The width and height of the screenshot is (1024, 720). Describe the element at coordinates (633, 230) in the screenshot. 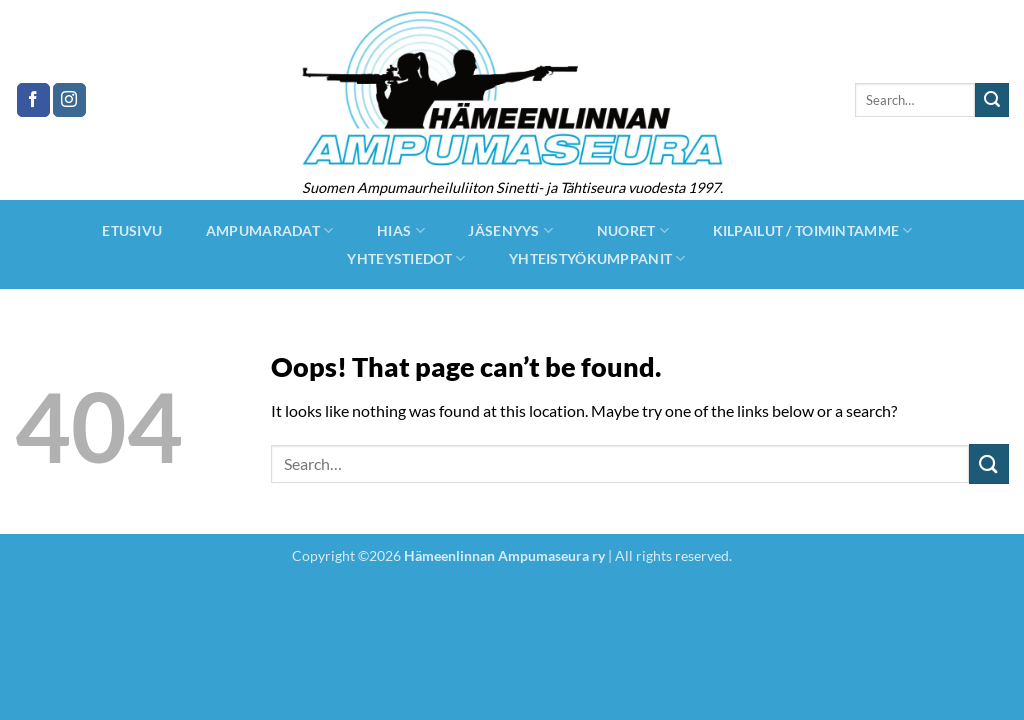

I see `Nuoret` at that location.